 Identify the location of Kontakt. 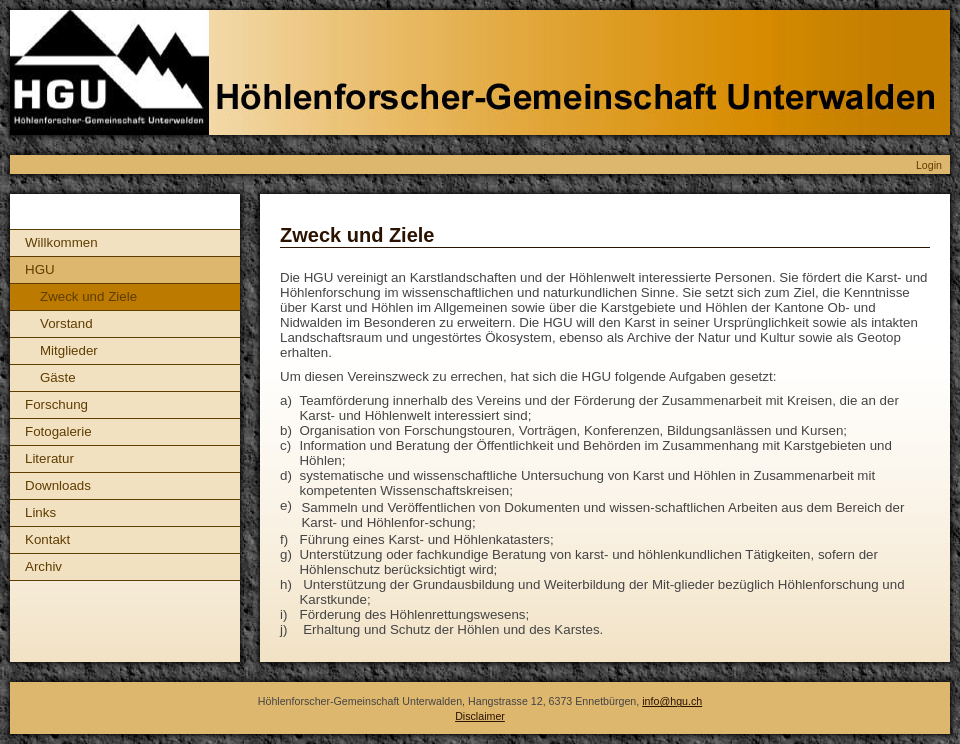
(47, 539).